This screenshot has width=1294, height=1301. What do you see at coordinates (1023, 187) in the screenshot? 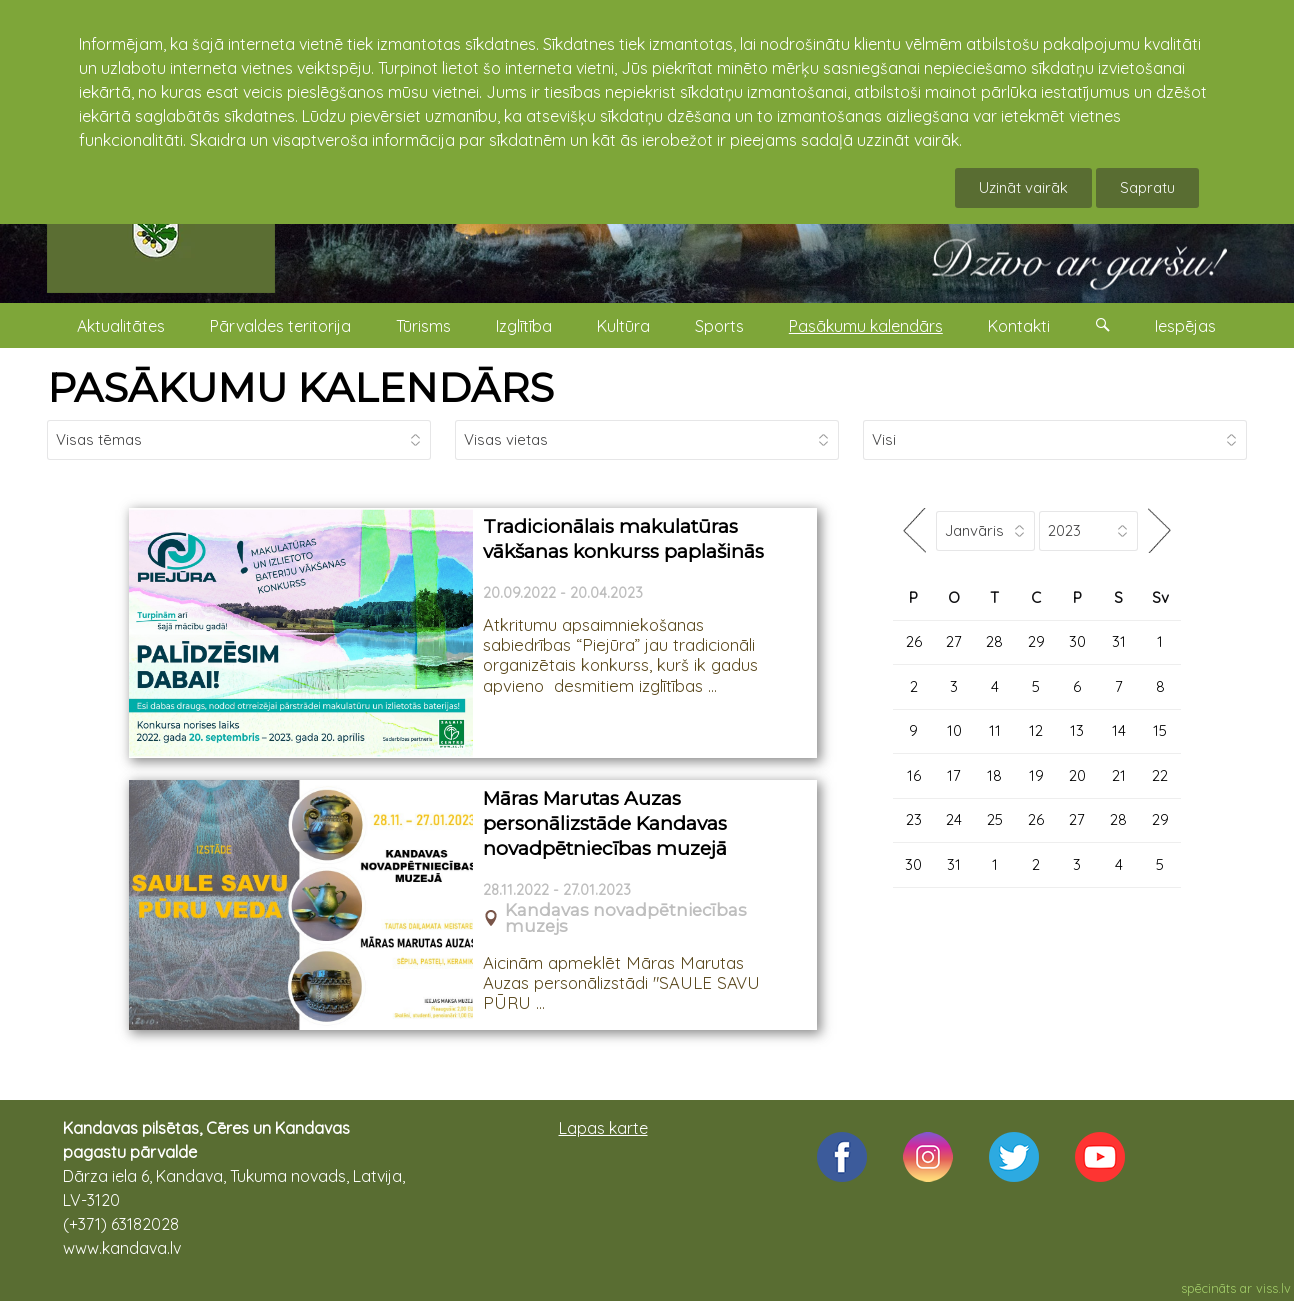
I see `Uzināt vairāk` at bounding box center [1023, 187].